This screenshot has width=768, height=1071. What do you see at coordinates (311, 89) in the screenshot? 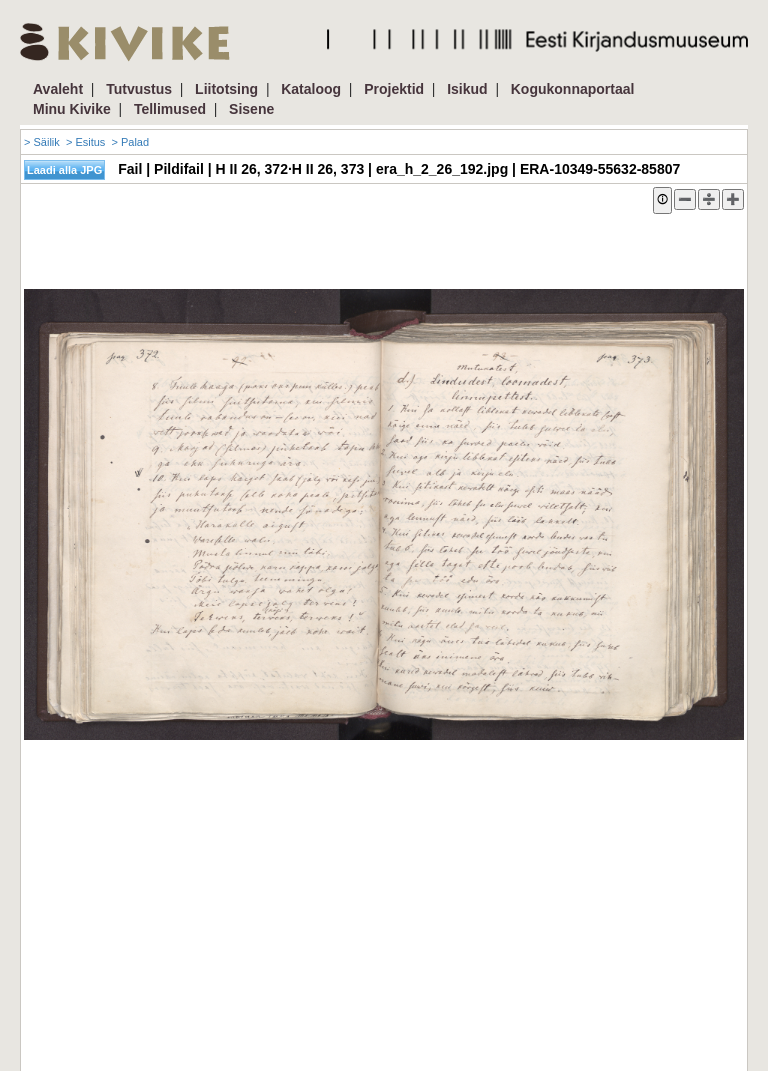
I see `Kataloog` at bounding box center [311, 89].